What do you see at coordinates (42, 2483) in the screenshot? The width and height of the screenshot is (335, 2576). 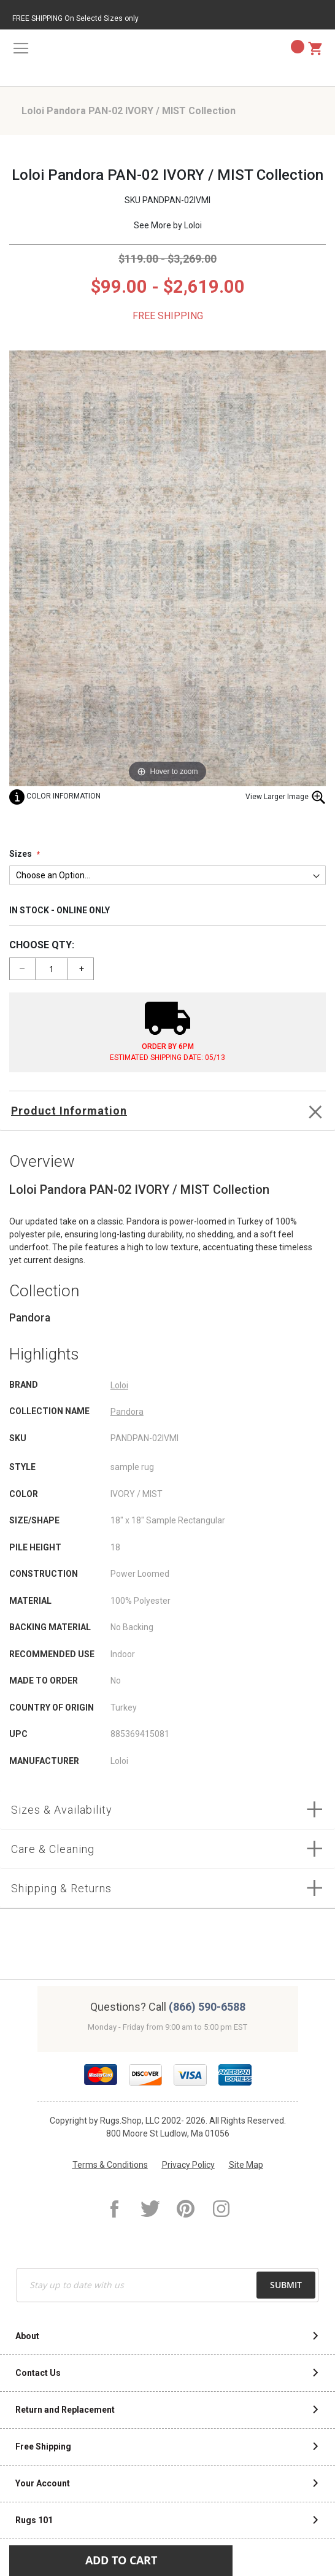 I see `Your Account` at bounding box center [42, 2483].